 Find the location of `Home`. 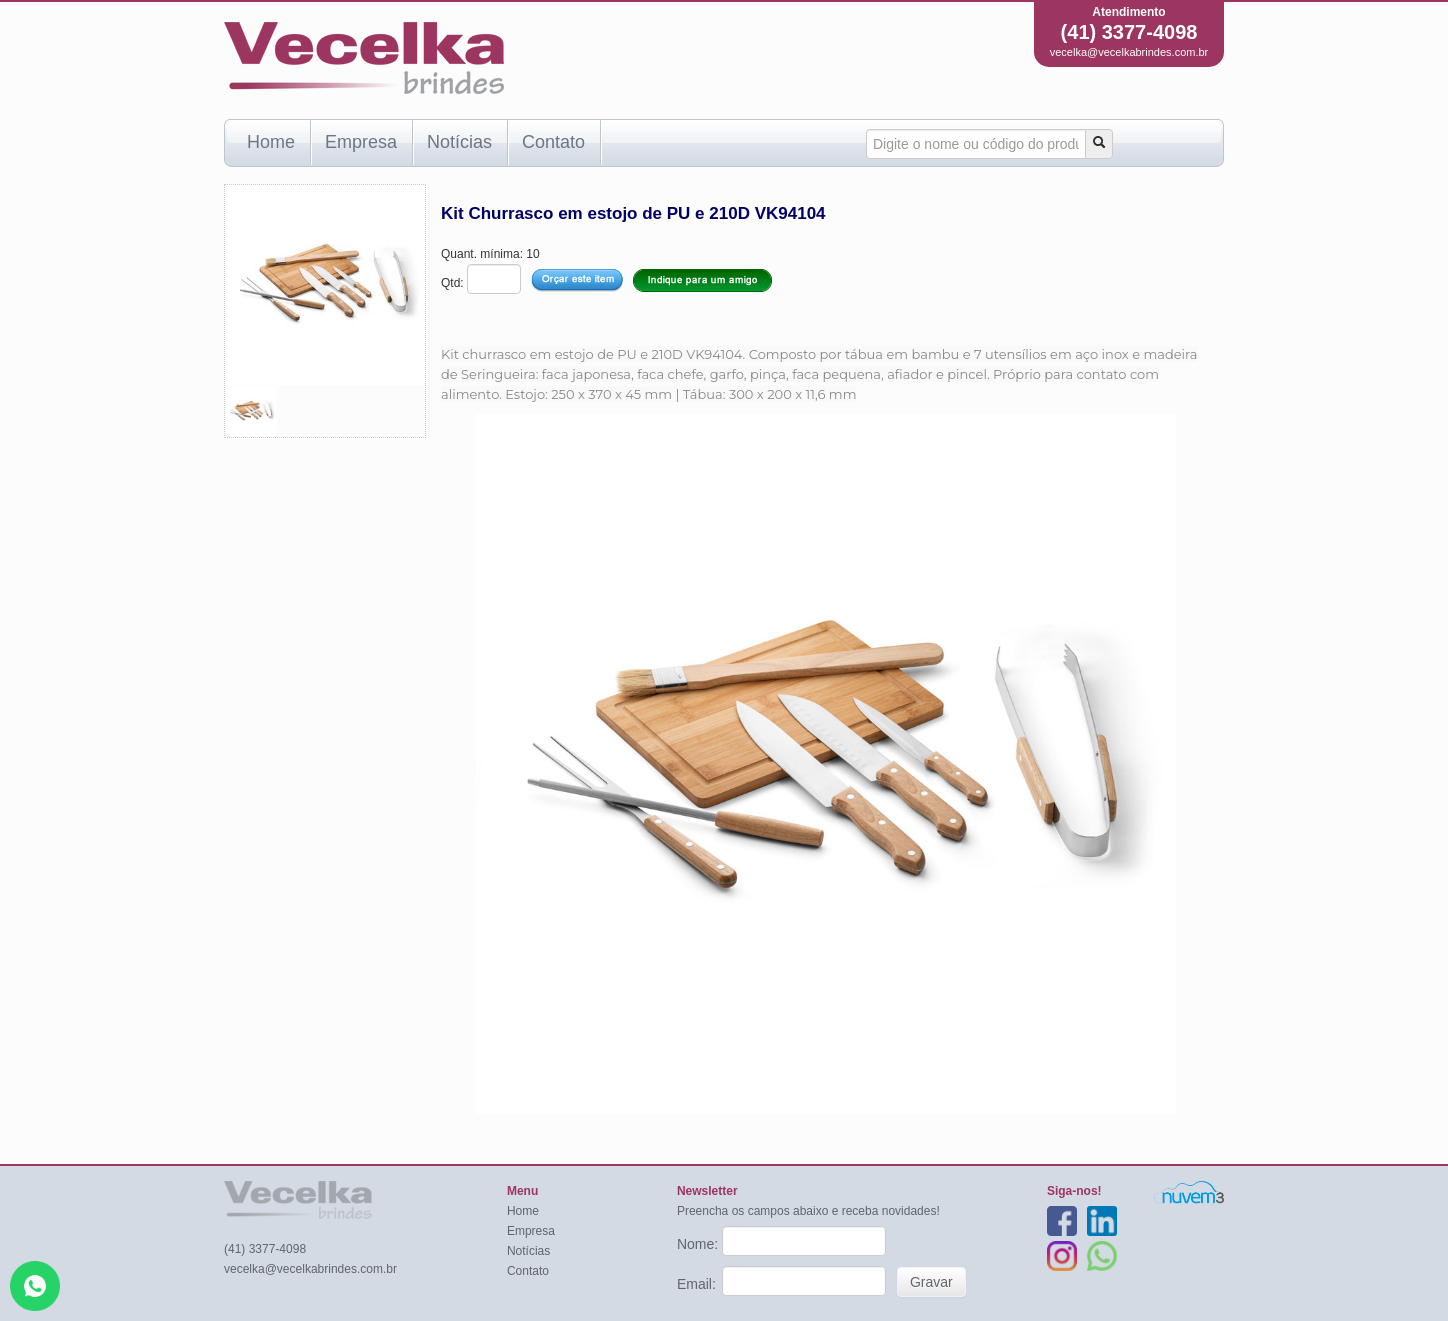

Home is located at coordinates (271, 142).